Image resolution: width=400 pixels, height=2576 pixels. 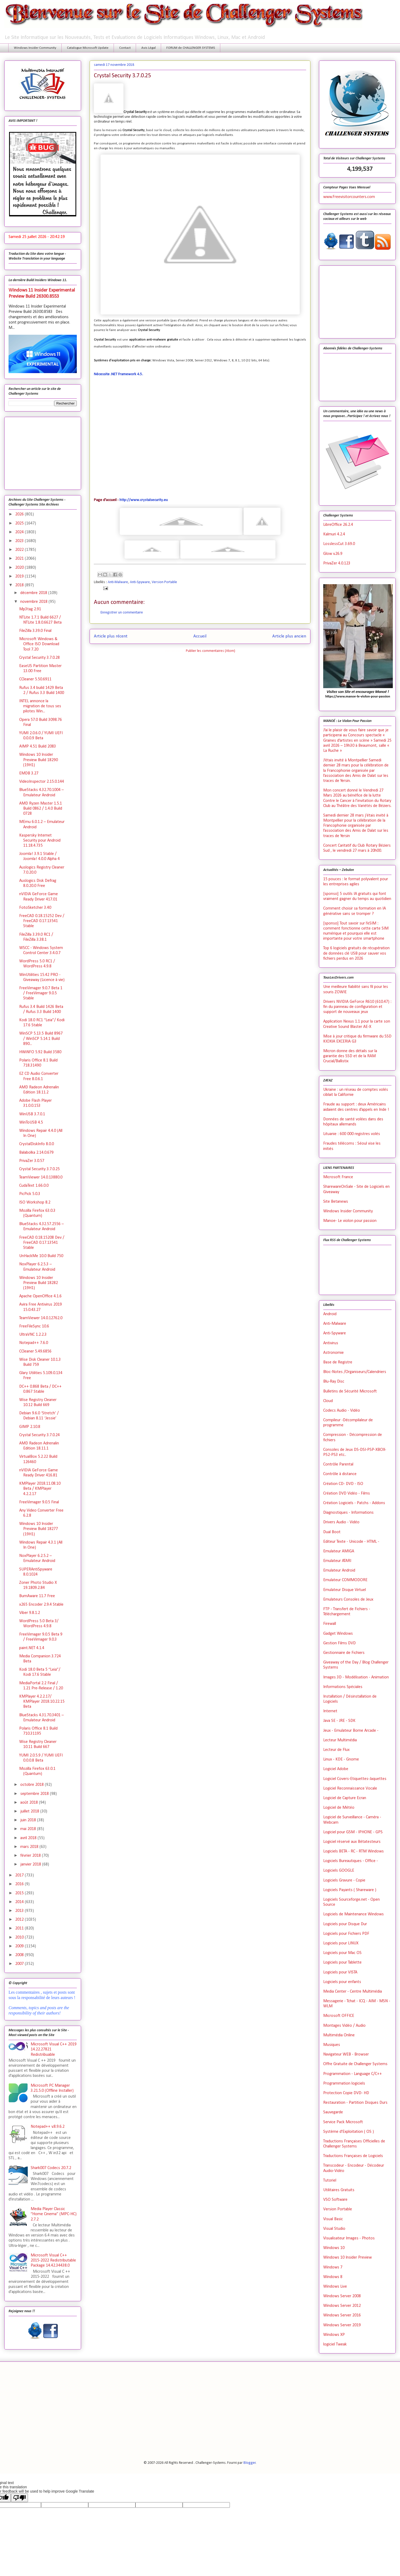 What do you see at coordinates (350, 1391) in the screenshot?
I see `Bulletins de Sécurité Microsoft` at bounding box center [350, 1391].